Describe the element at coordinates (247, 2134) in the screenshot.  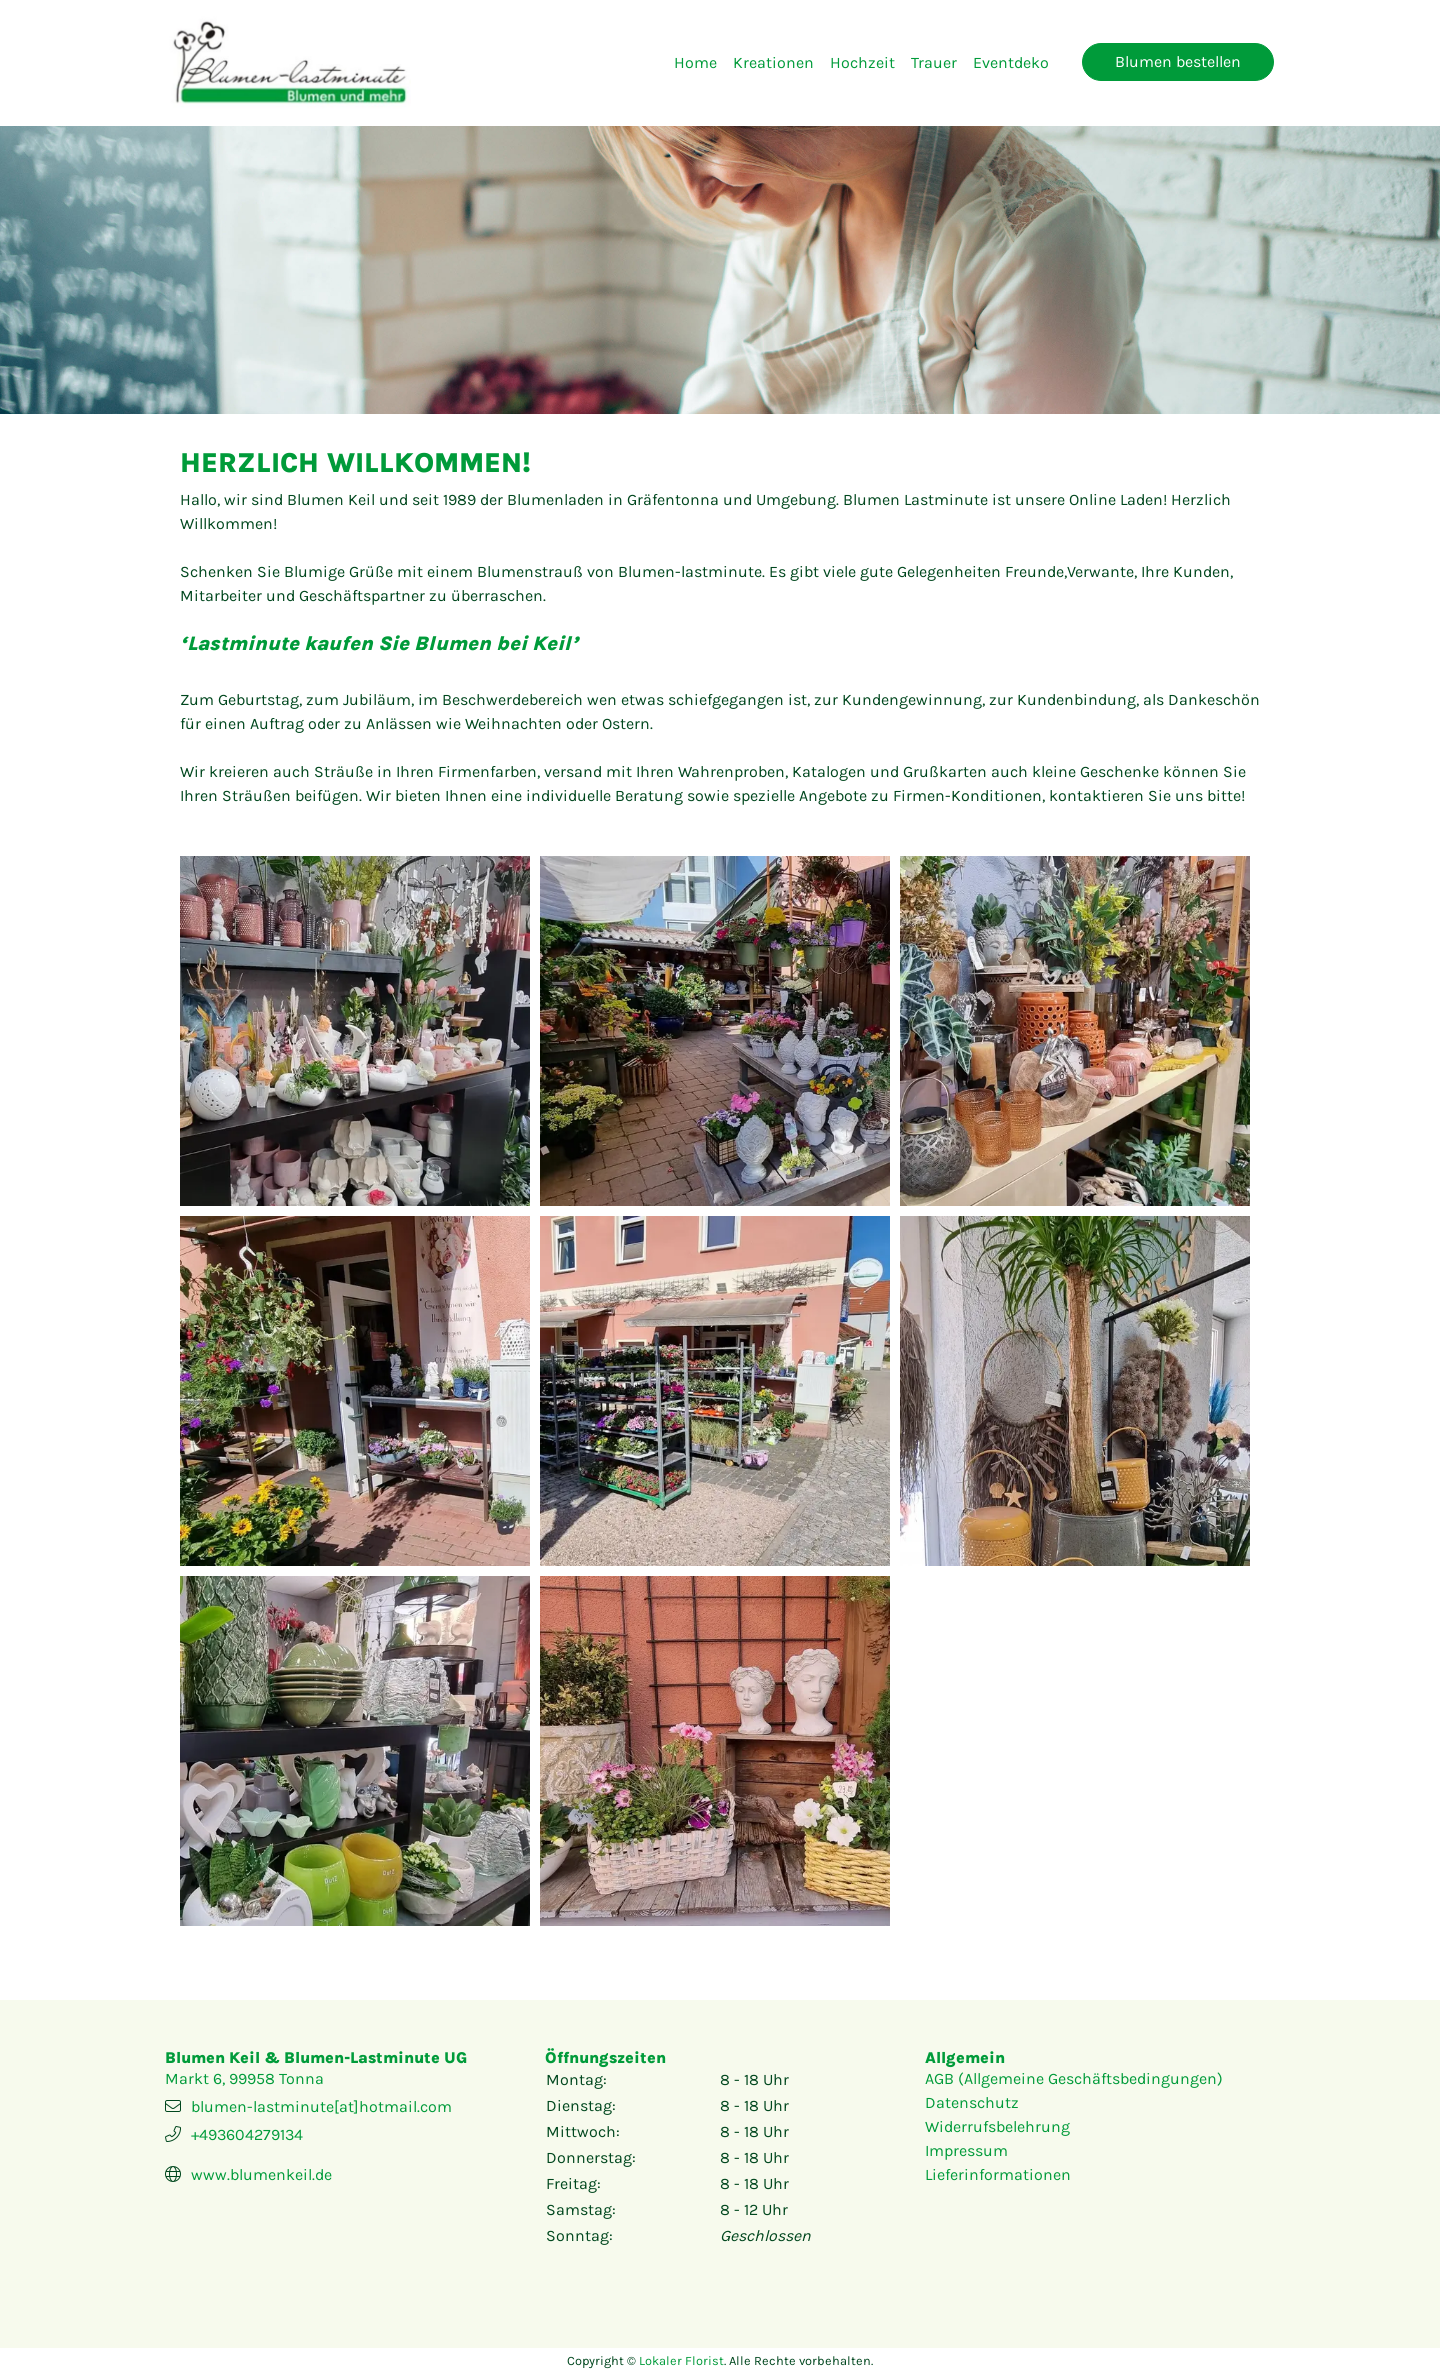
I see `+493604279134` at that location.